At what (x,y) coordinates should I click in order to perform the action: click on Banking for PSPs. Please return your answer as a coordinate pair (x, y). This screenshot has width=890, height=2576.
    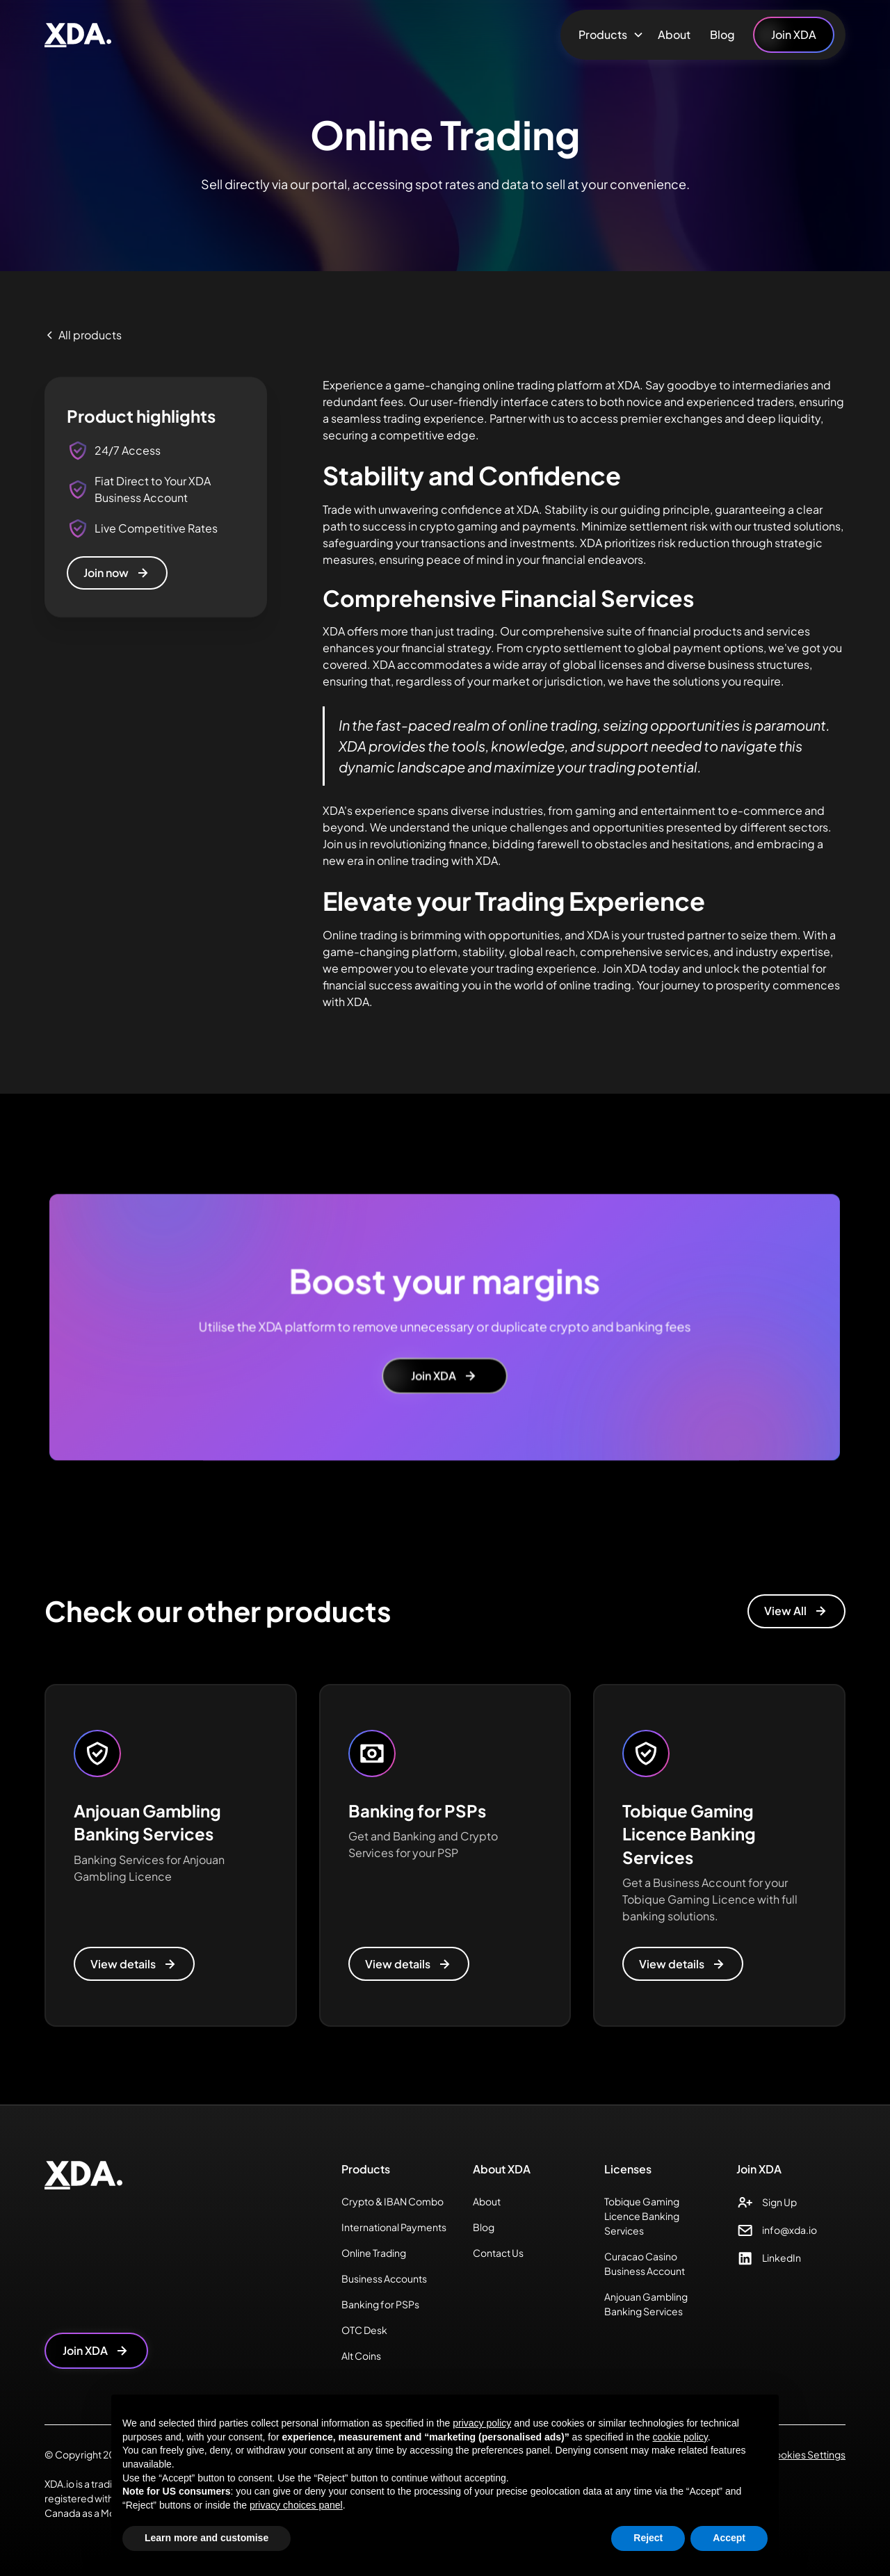
    Looking at the image, I should click on (380, 2304).